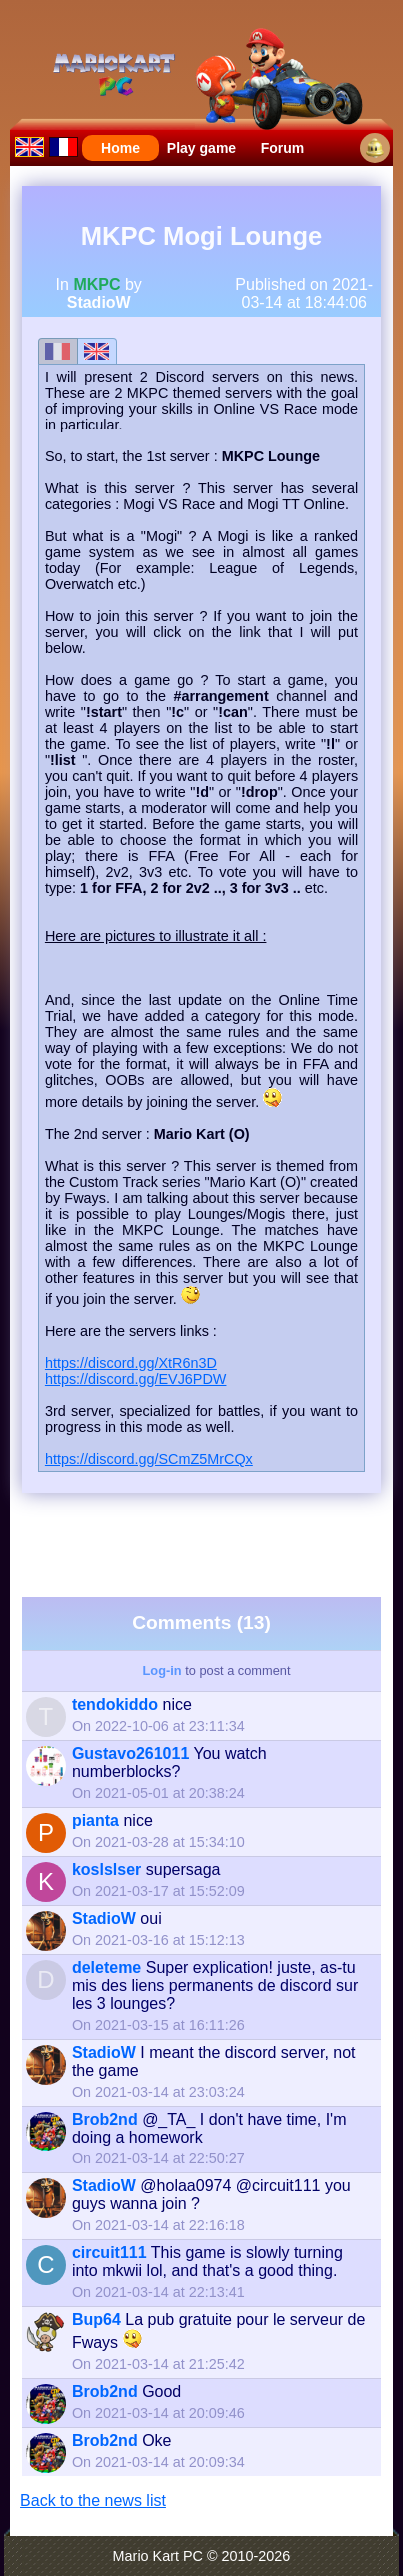 This screenshot has width=403, height=2576. Describe the element at coordinates (109, 2252) in the screenshot. I see `circuit111` at that location.